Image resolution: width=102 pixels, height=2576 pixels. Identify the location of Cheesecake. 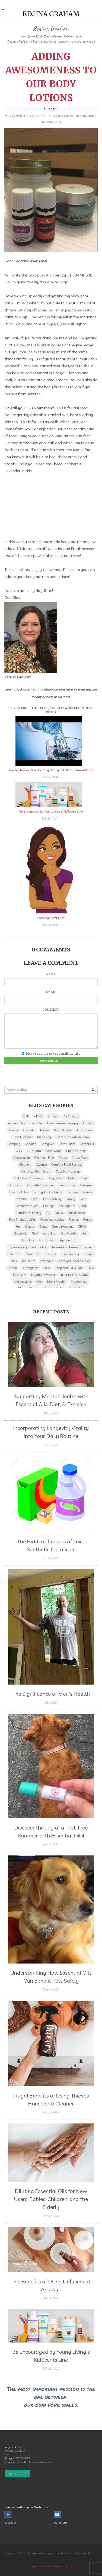
(21, 1158).